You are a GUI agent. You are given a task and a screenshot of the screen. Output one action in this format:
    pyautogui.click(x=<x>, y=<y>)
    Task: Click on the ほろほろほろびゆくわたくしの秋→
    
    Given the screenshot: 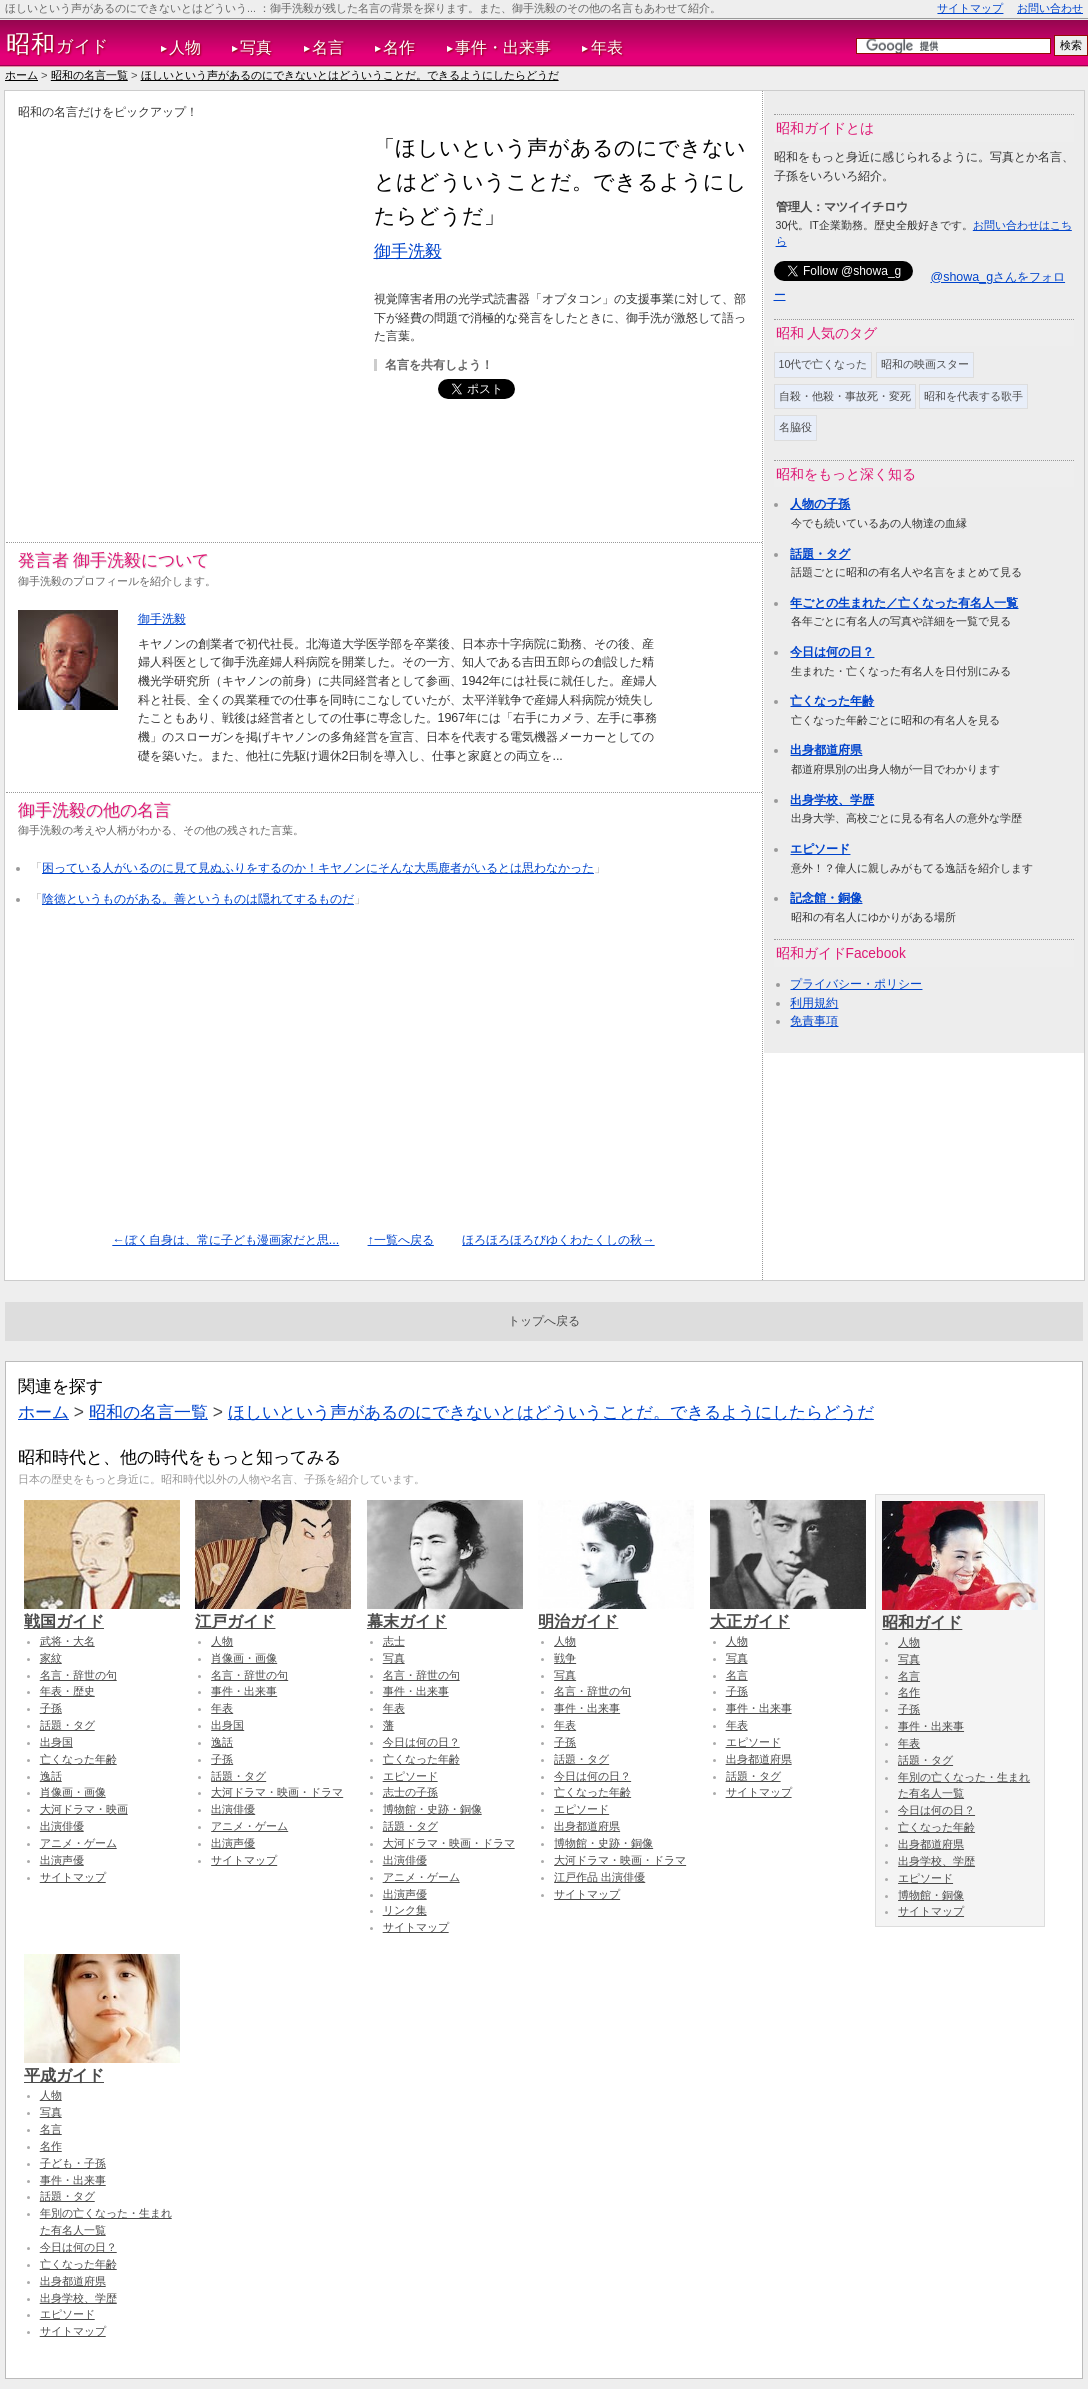 What is the action you would take?
    pyautogui.click(x=558, y=1240)
    